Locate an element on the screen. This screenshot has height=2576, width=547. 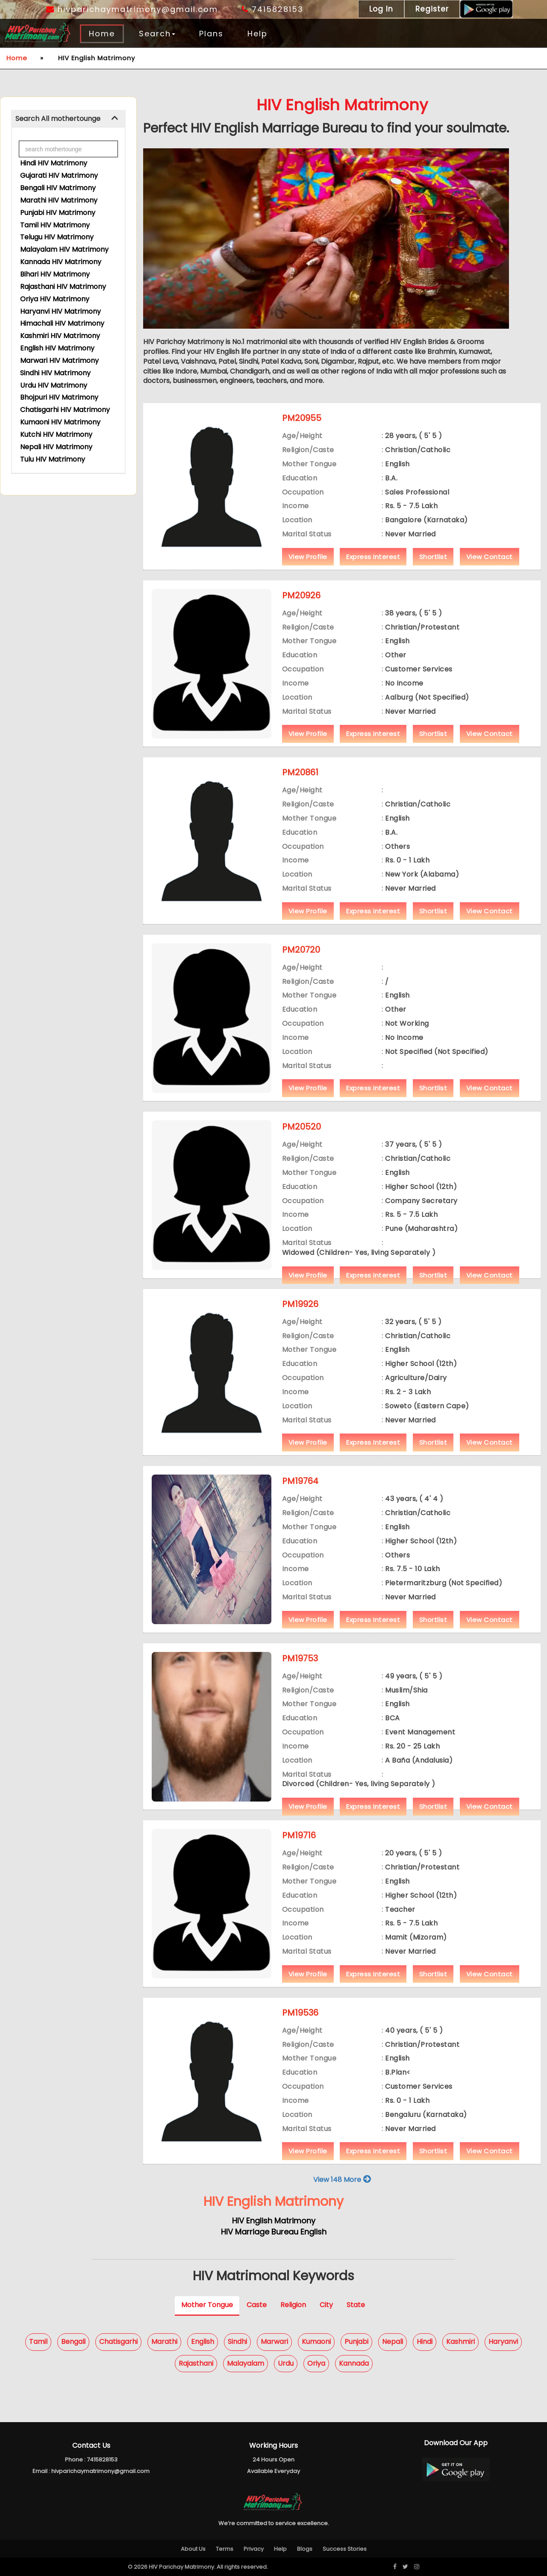
Mother Tongue is located at coordinates (207, 2305).